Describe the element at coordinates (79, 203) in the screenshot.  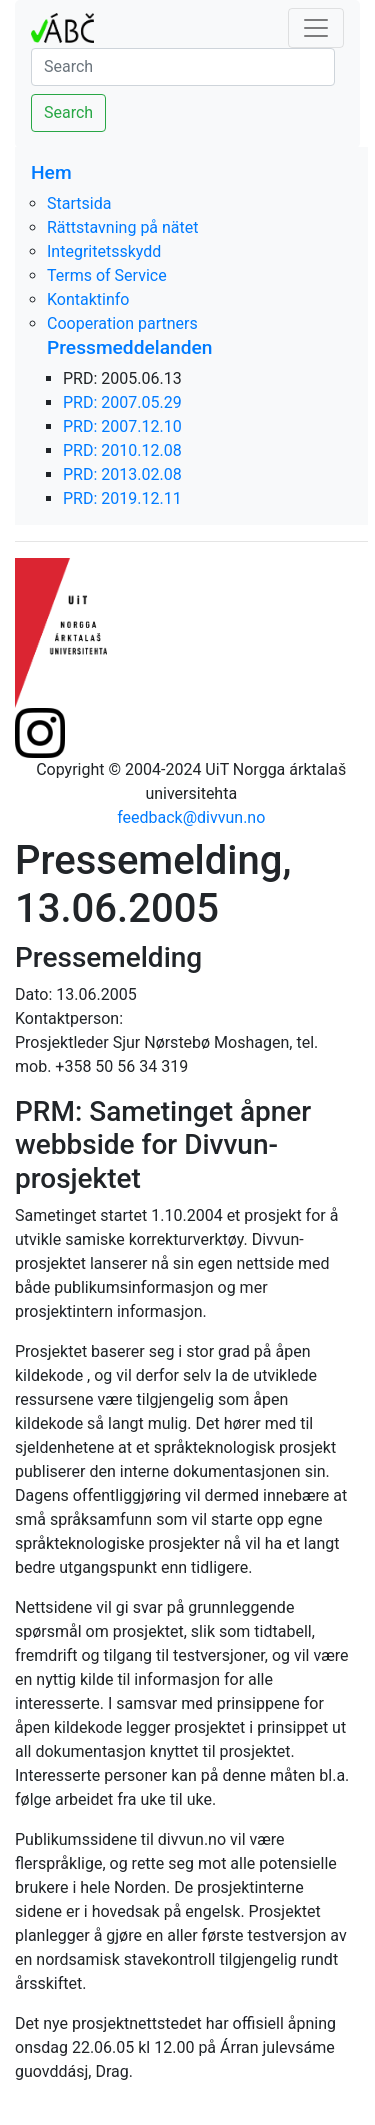
I see `Startsida` at that location.